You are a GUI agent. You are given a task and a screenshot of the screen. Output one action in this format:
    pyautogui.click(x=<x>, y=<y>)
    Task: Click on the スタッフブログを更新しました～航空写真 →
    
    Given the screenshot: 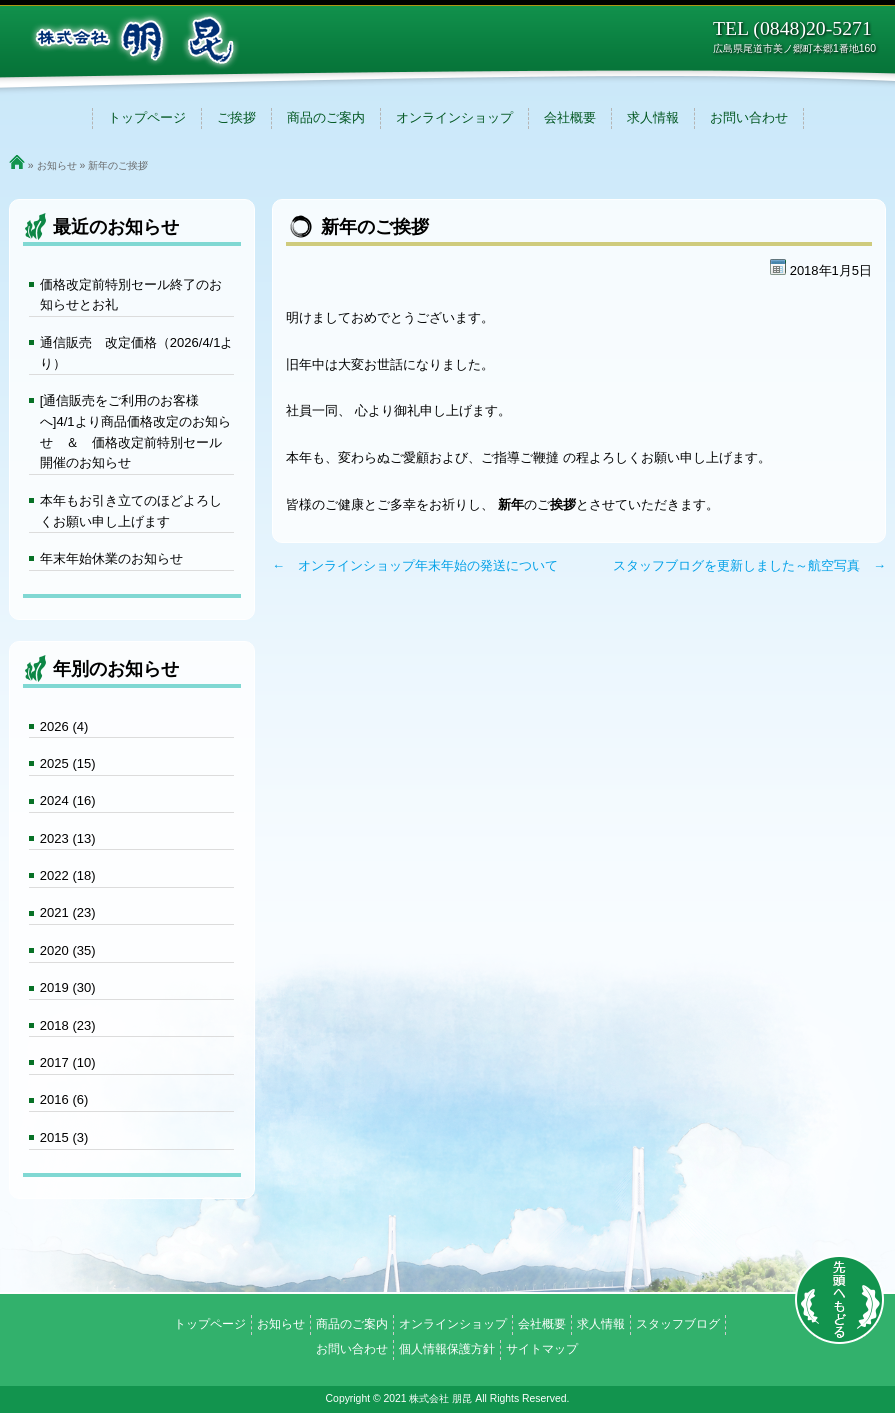 What is the action you would take?
    pyautogui.click(x=749, y=565)
    